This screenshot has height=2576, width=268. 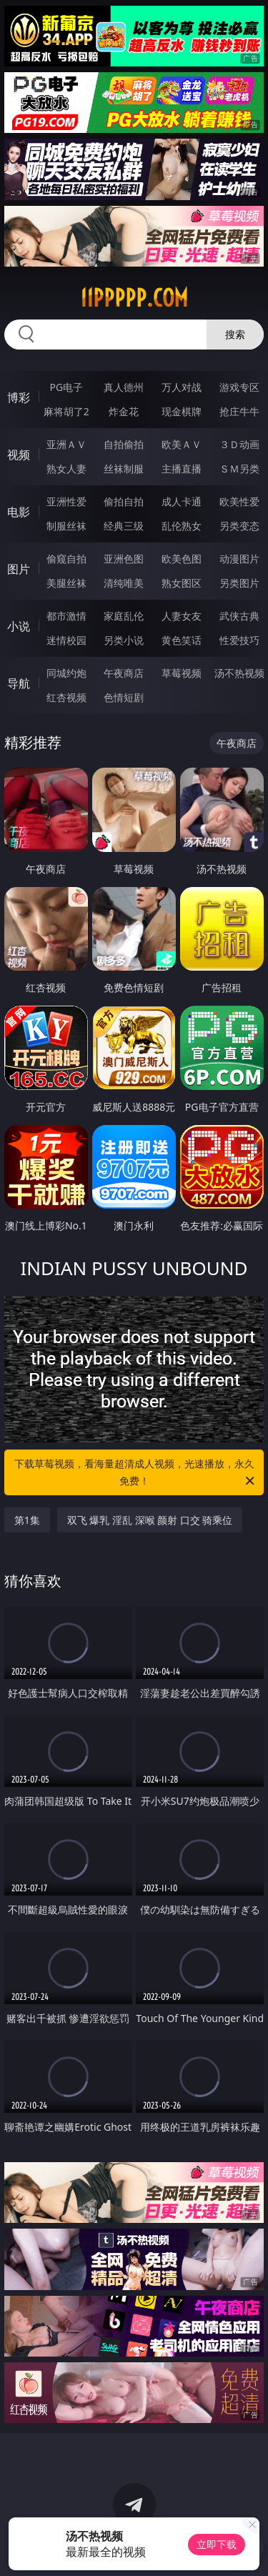 I want to click on 黄色笑话, so click(x=182, y=640).